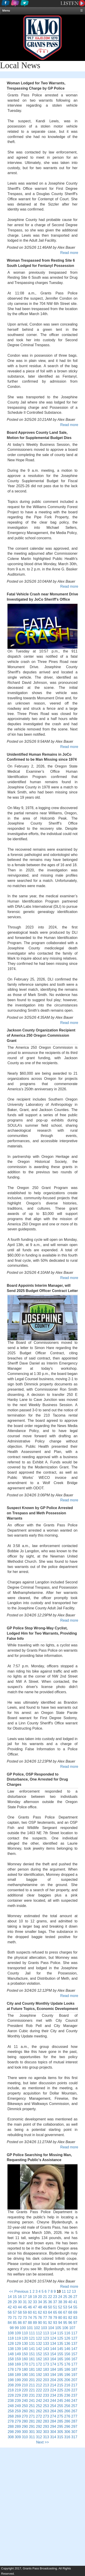  What do you see at coordinates (39, 2437) in the screenshot?
I see `312` at bounding box center [39, 2437].